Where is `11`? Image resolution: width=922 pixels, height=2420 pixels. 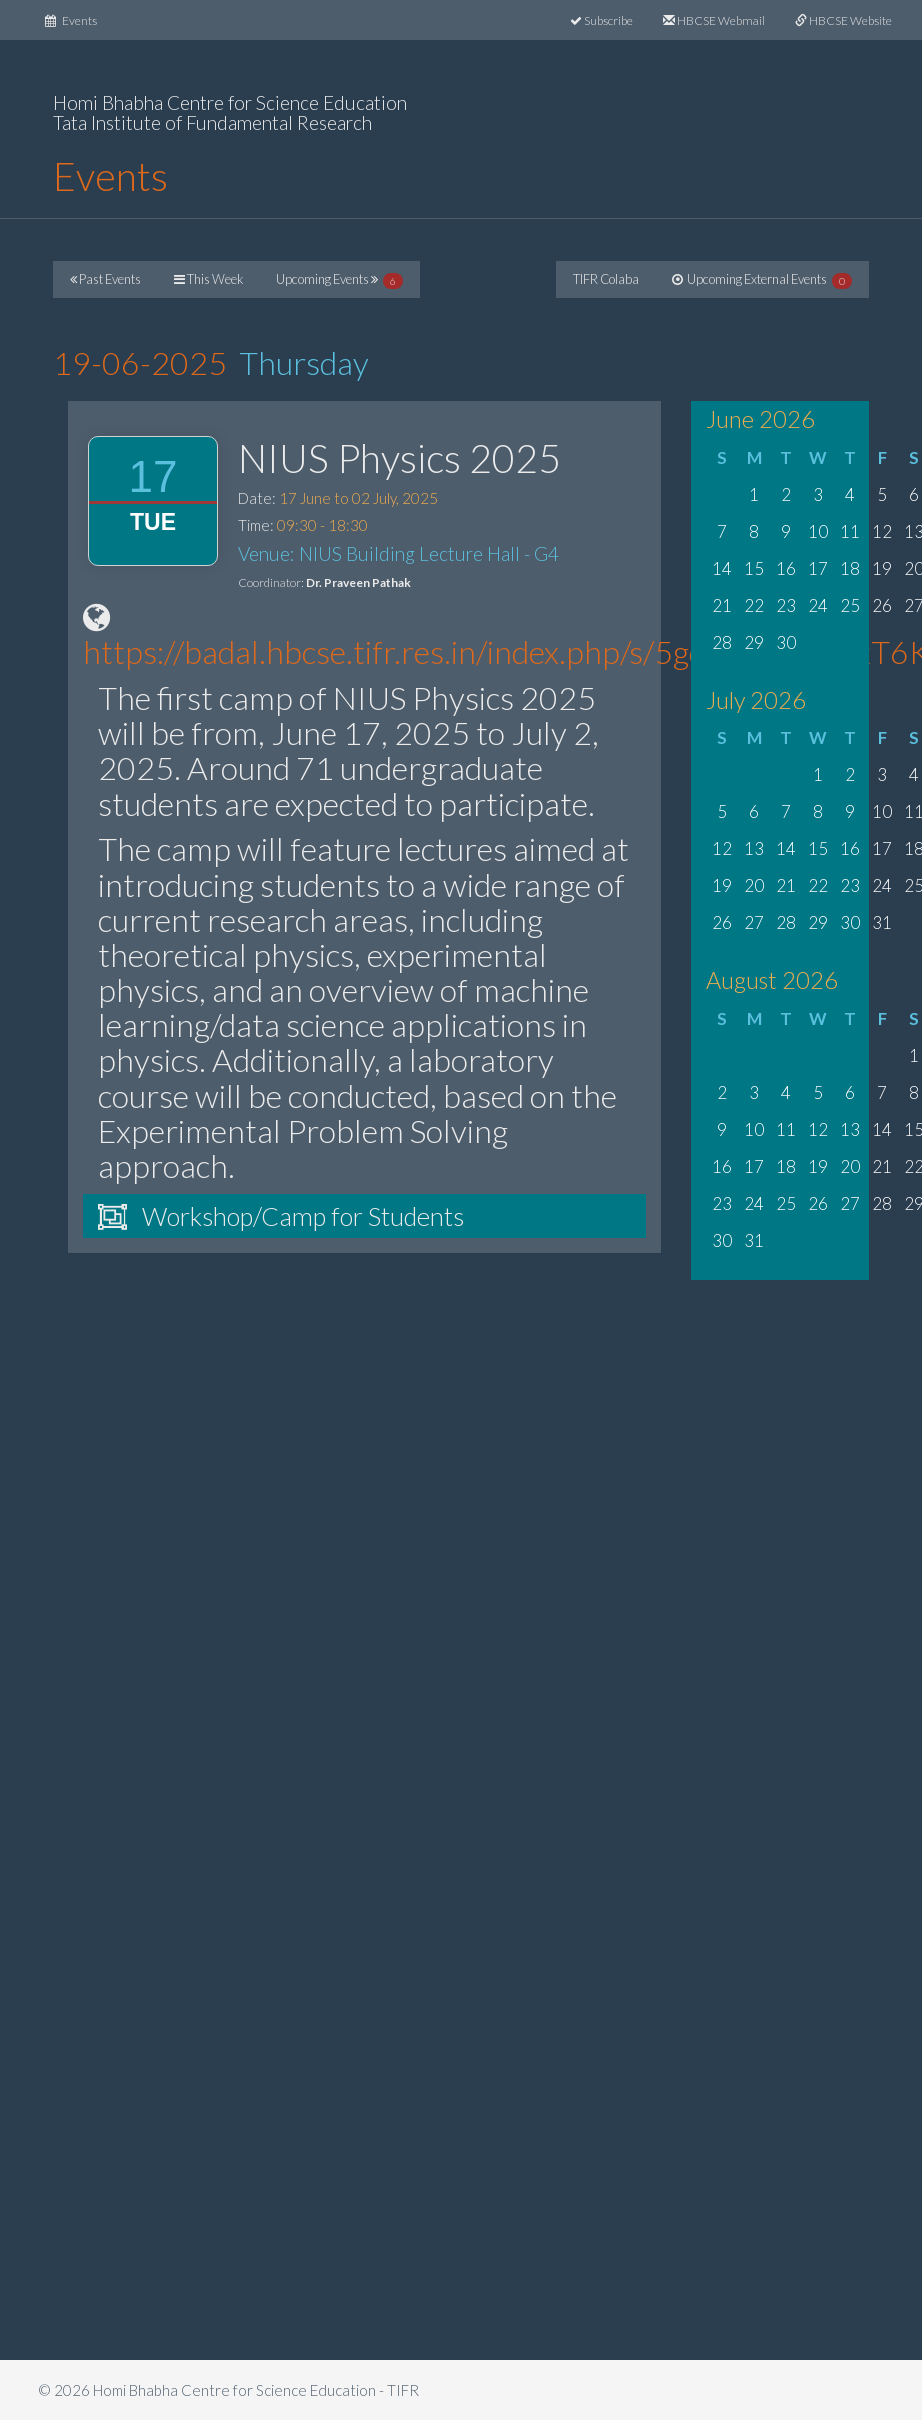 11 is located at coordinates (850, 531).